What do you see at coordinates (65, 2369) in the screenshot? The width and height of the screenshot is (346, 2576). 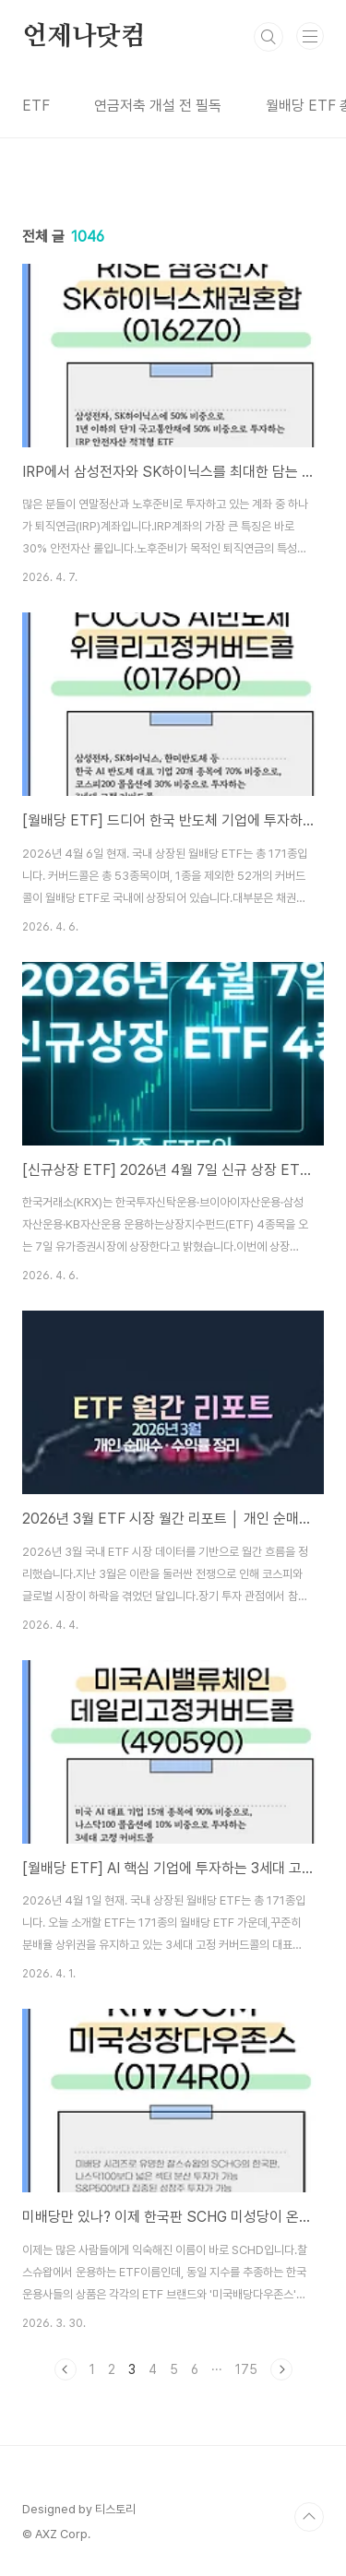 I see `이전` at bounding box center [65, 2369].